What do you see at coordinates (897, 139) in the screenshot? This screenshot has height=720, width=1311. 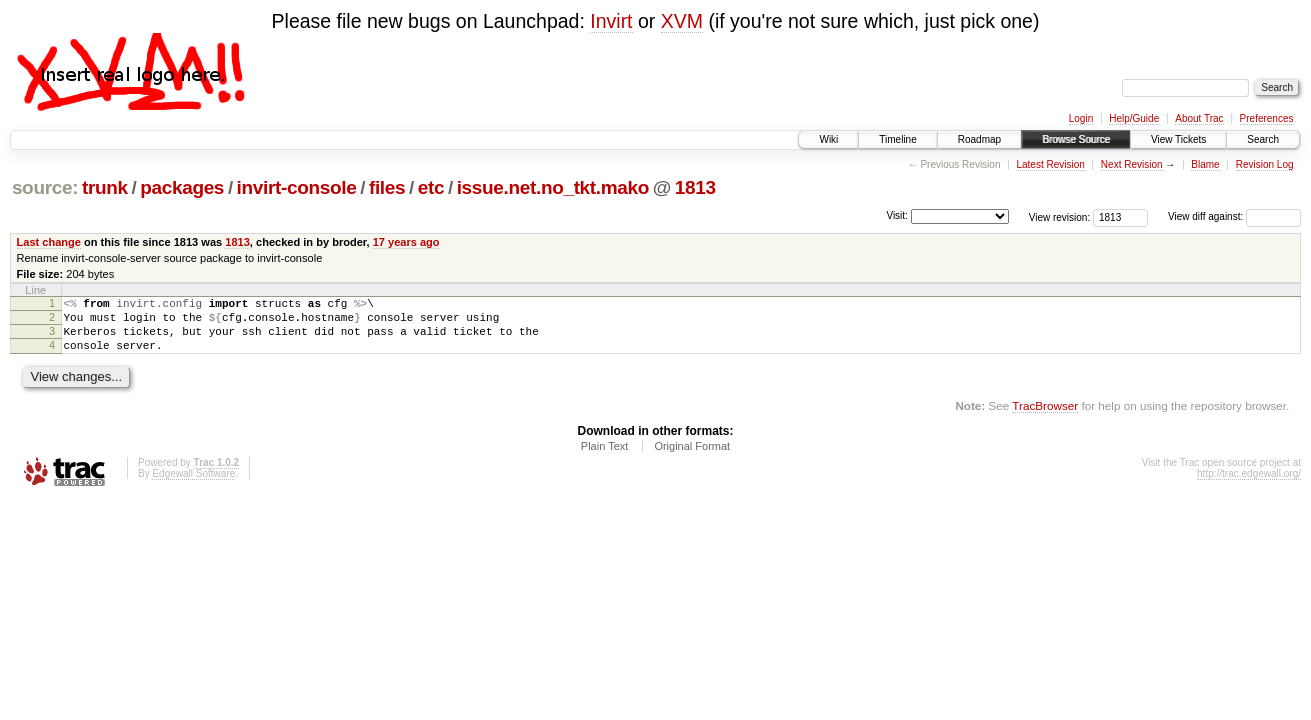 I see `Timeline` at bounding box center [897, 139].